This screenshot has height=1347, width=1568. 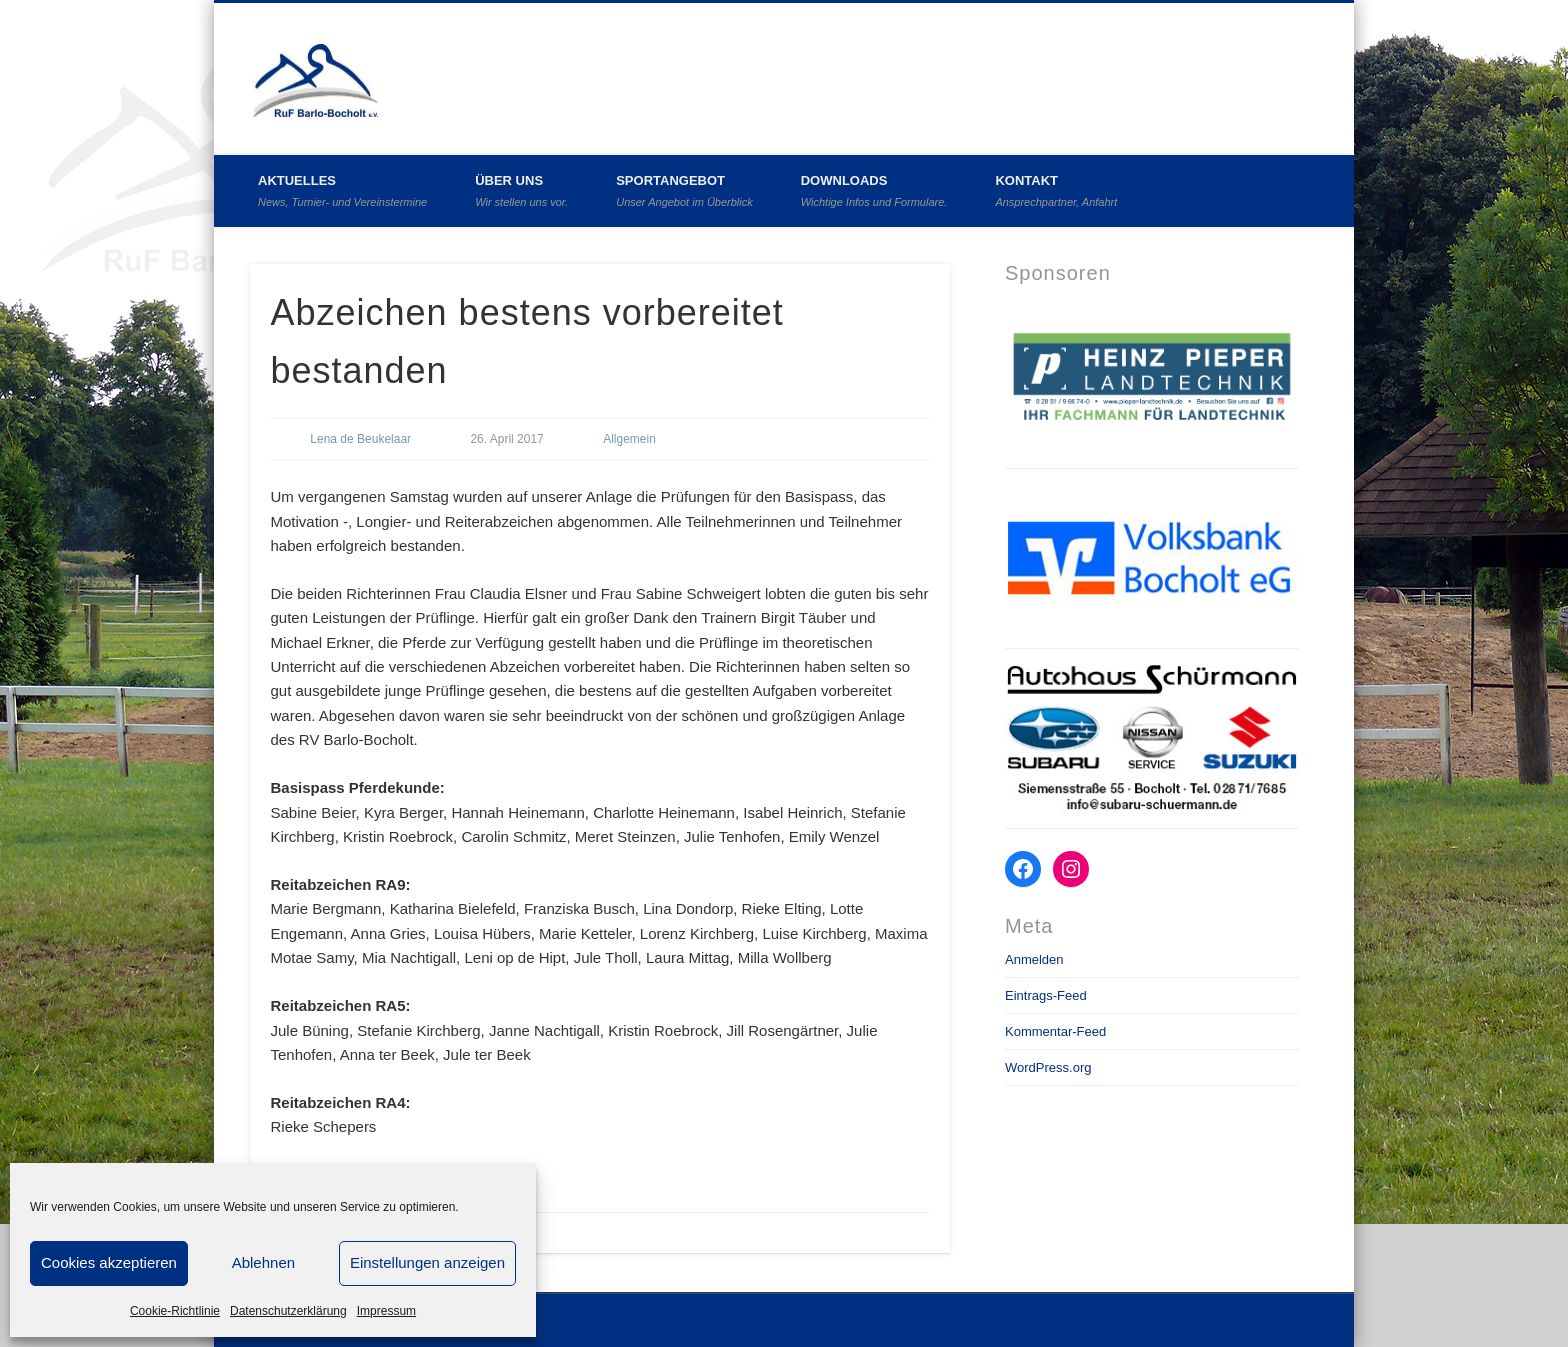 I want to click on Allgemein, so click(x=629, y=439).